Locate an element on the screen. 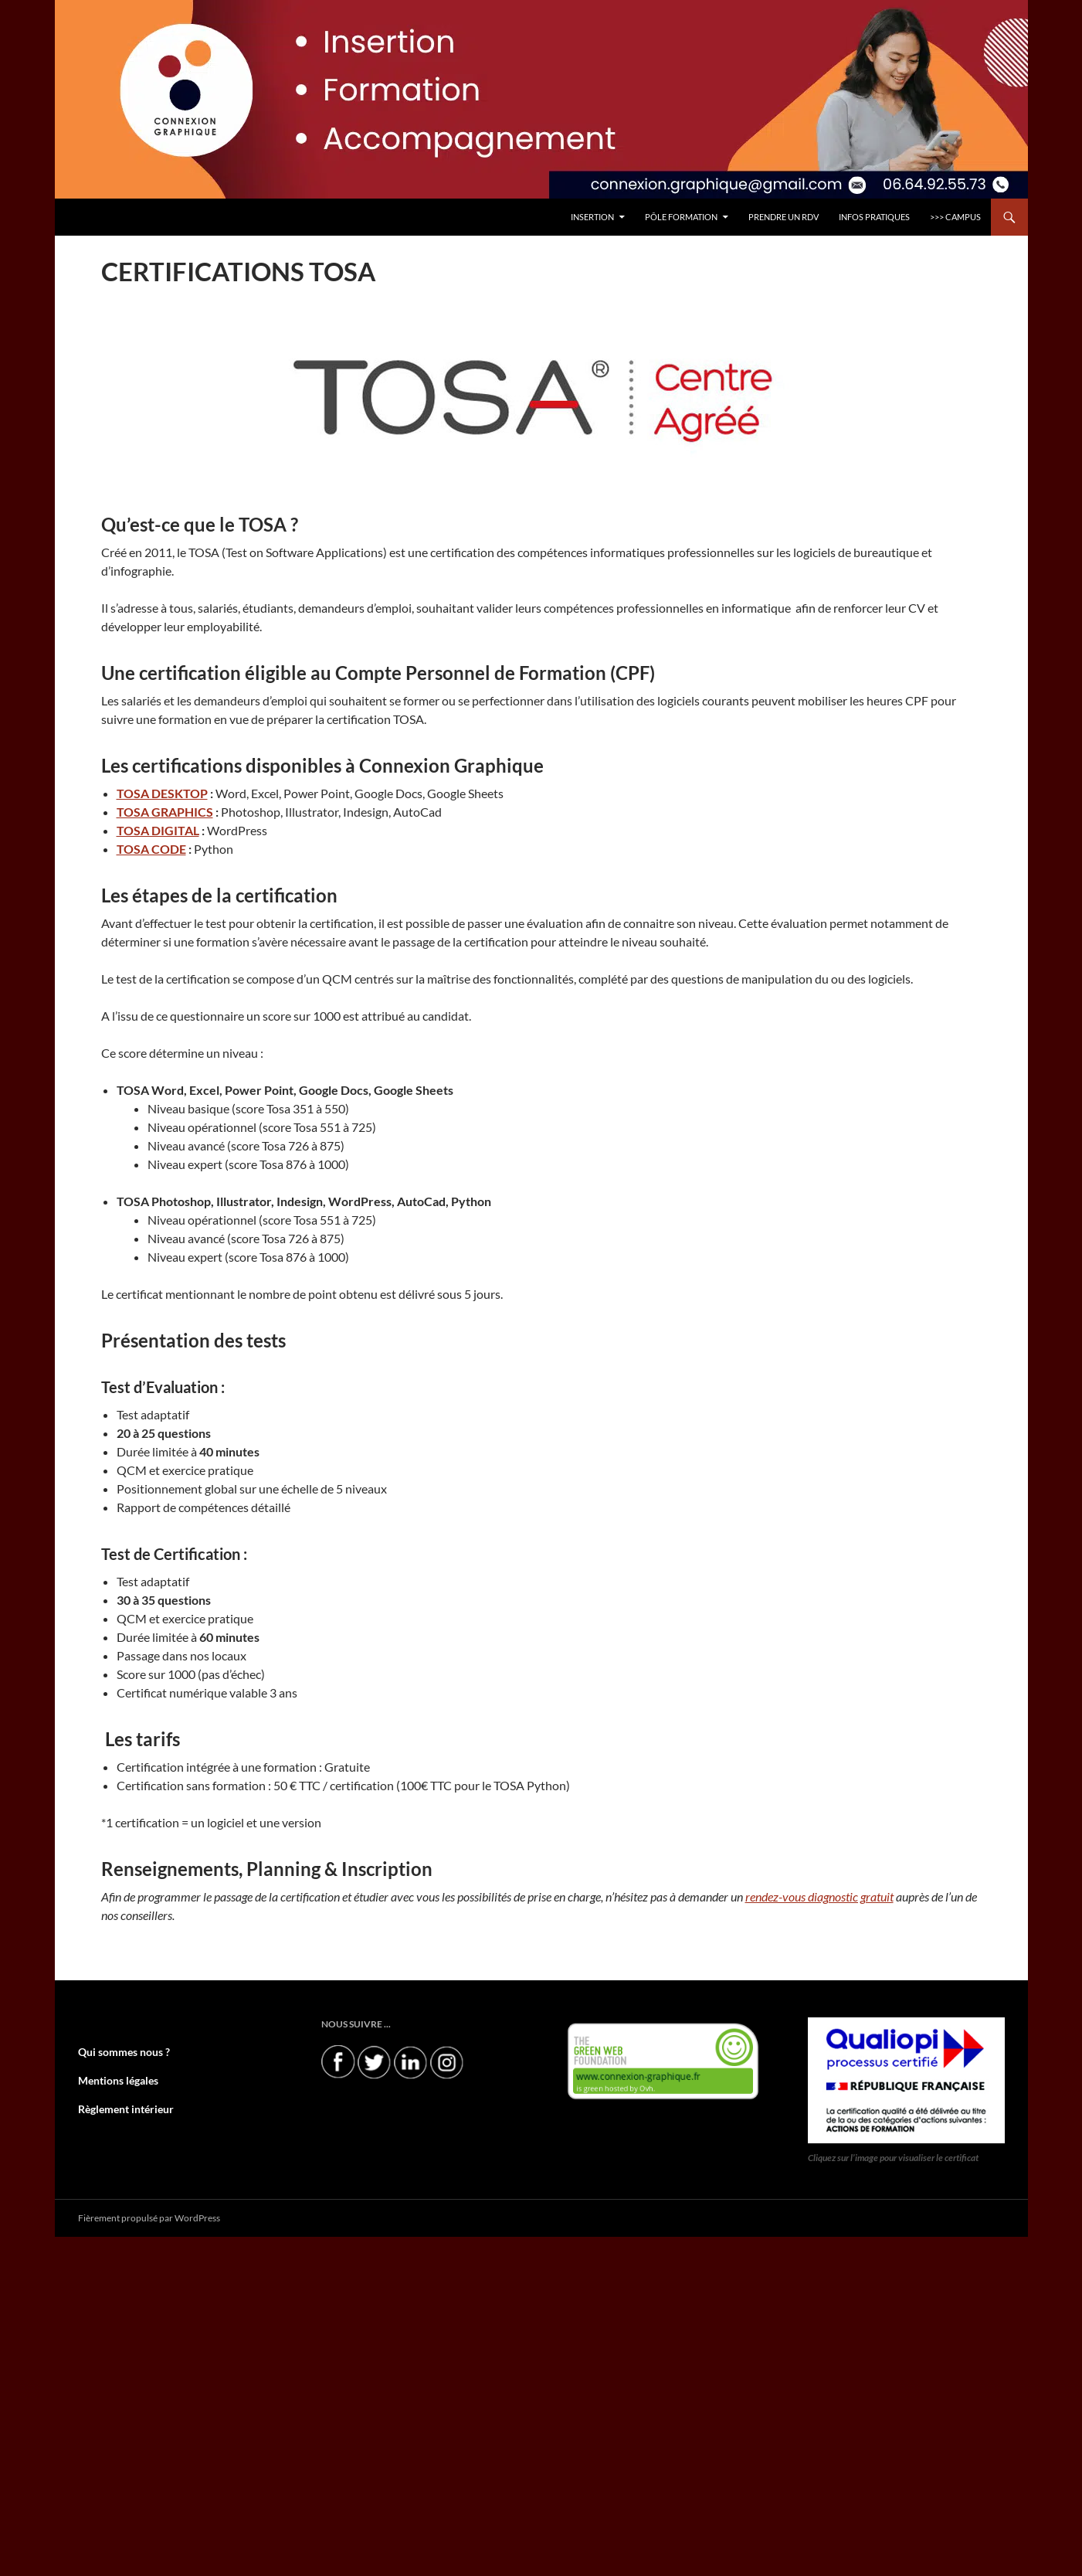 This screenshot has height=2576, width=1082. rendez-vous diagnostic gratuit is located at coordinates (819, 1896).